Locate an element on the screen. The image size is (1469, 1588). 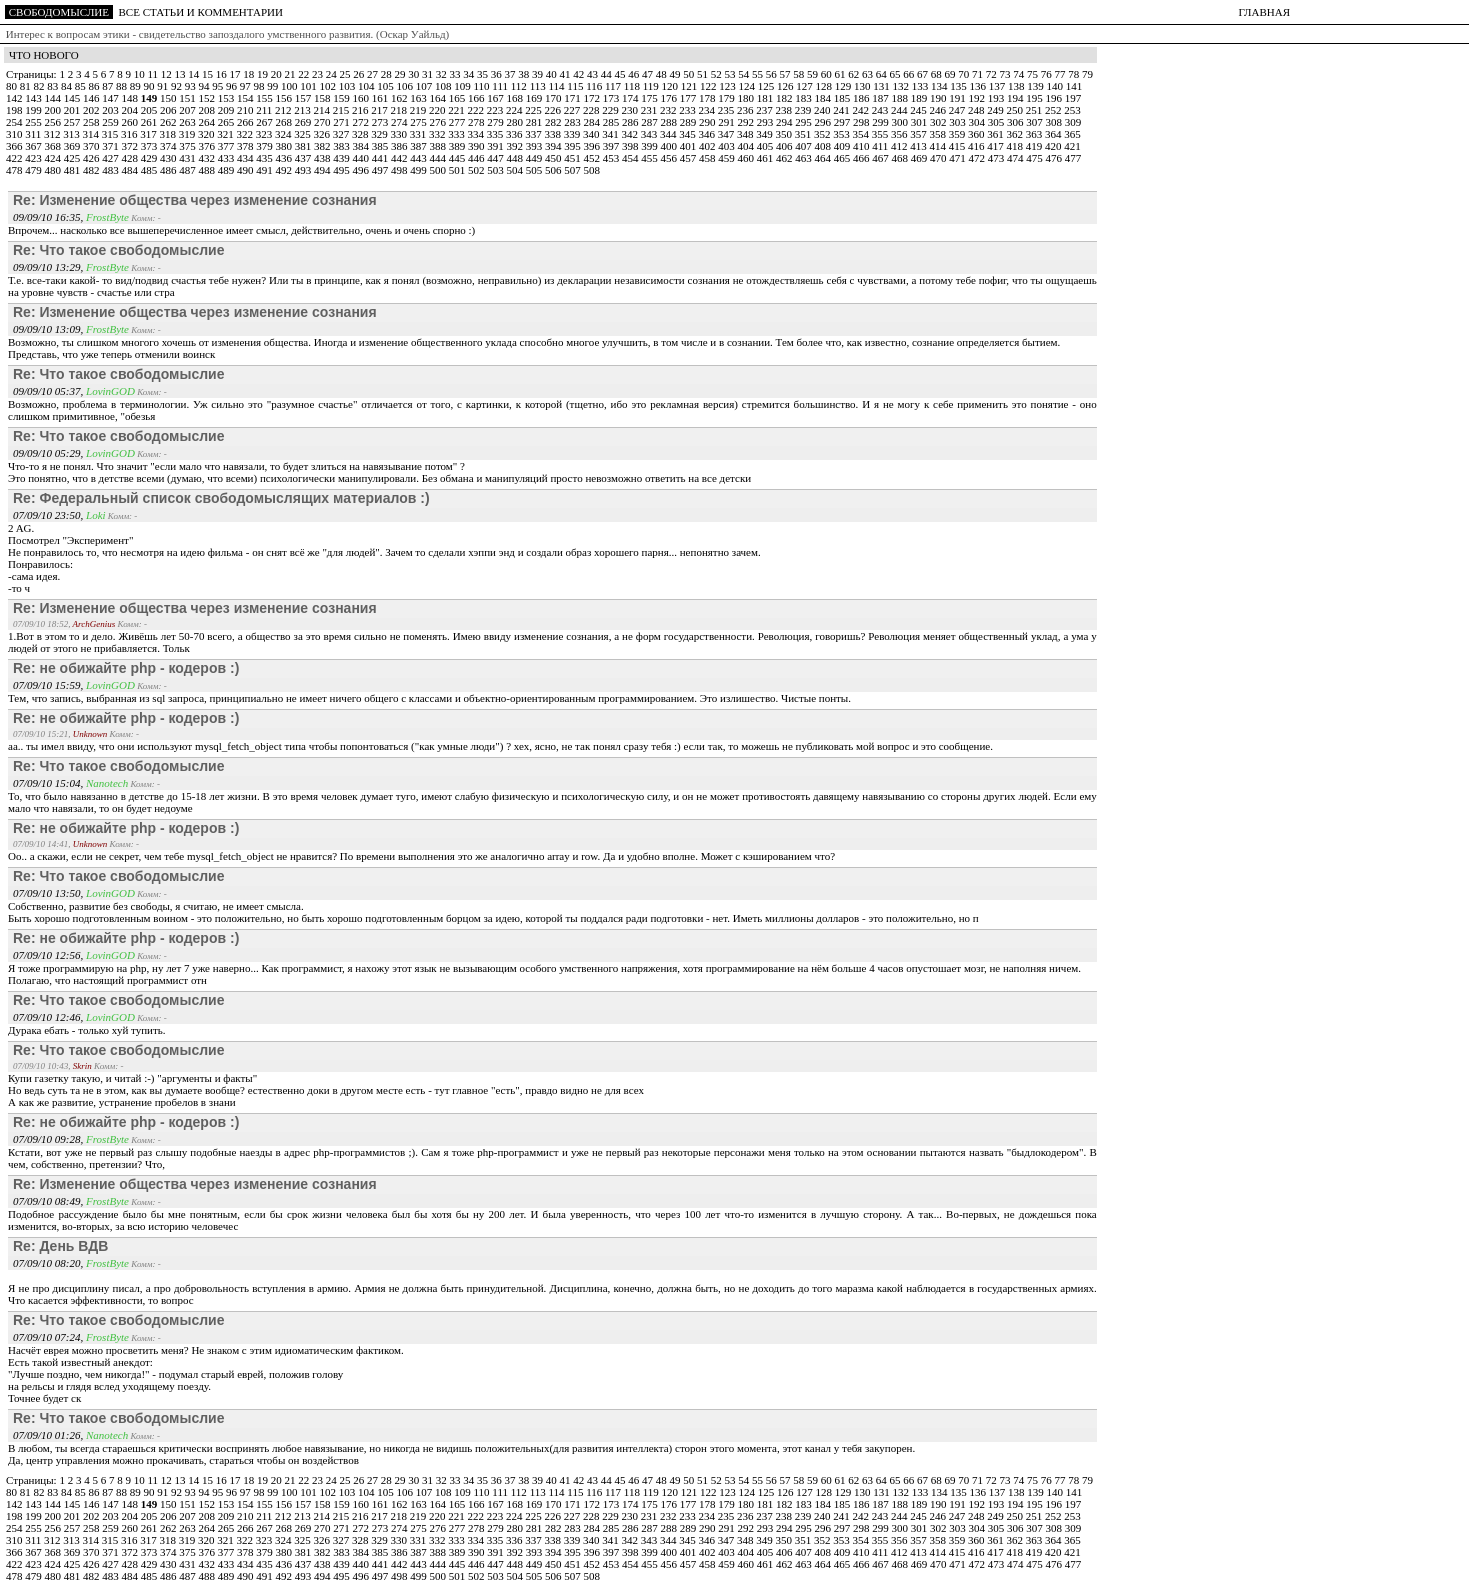
442 is located at coordinates (400, 158).